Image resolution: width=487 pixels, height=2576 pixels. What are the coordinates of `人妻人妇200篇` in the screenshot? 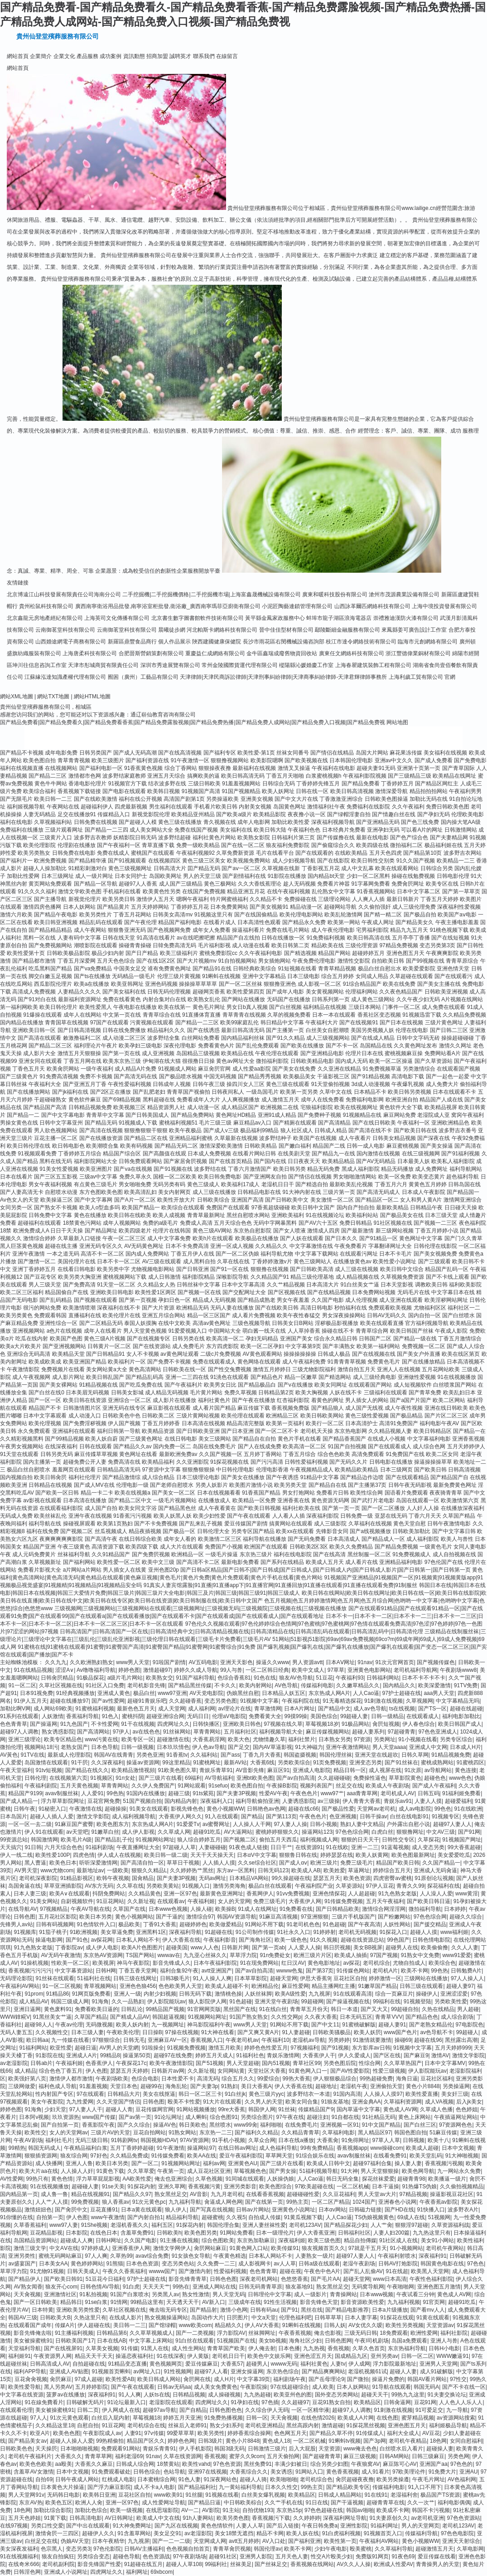 It's located at (391, 2233).